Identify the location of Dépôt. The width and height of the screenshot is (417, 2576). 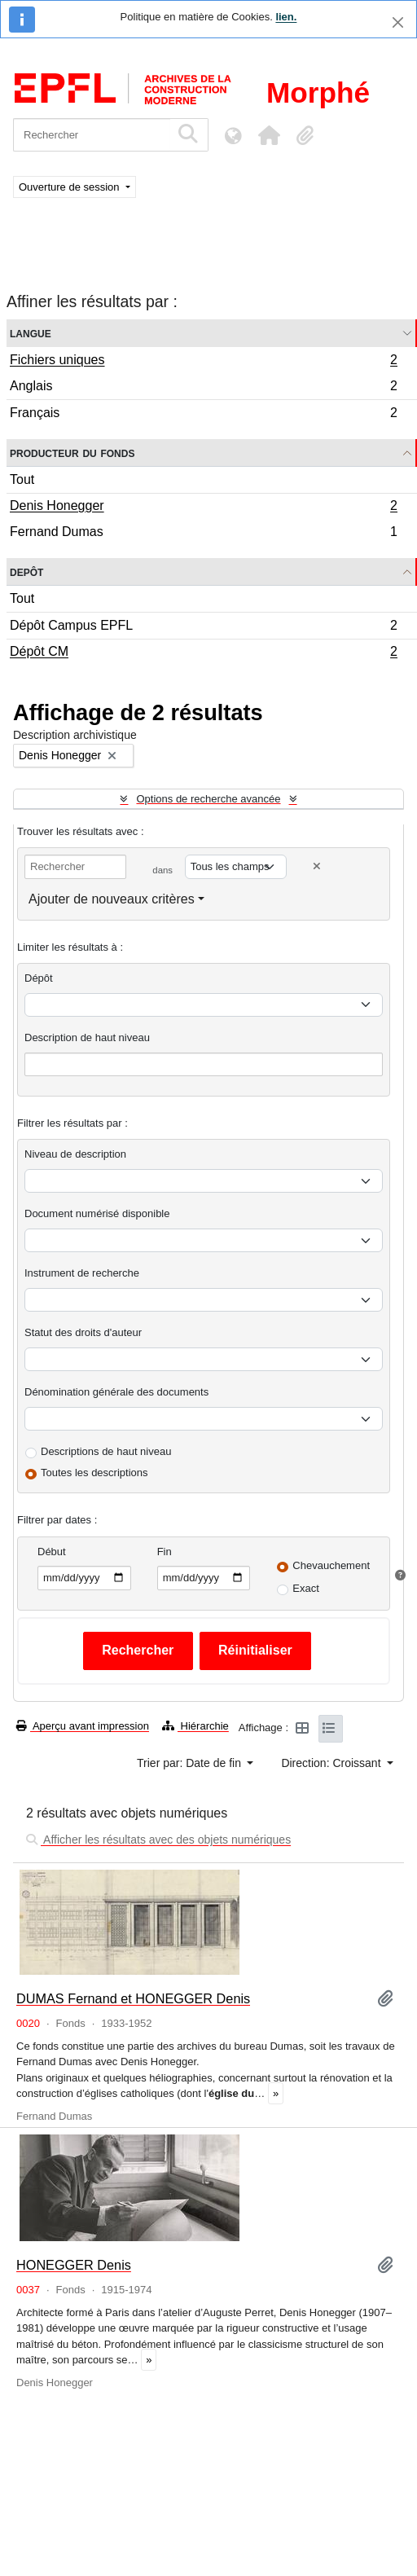
(38, 978).